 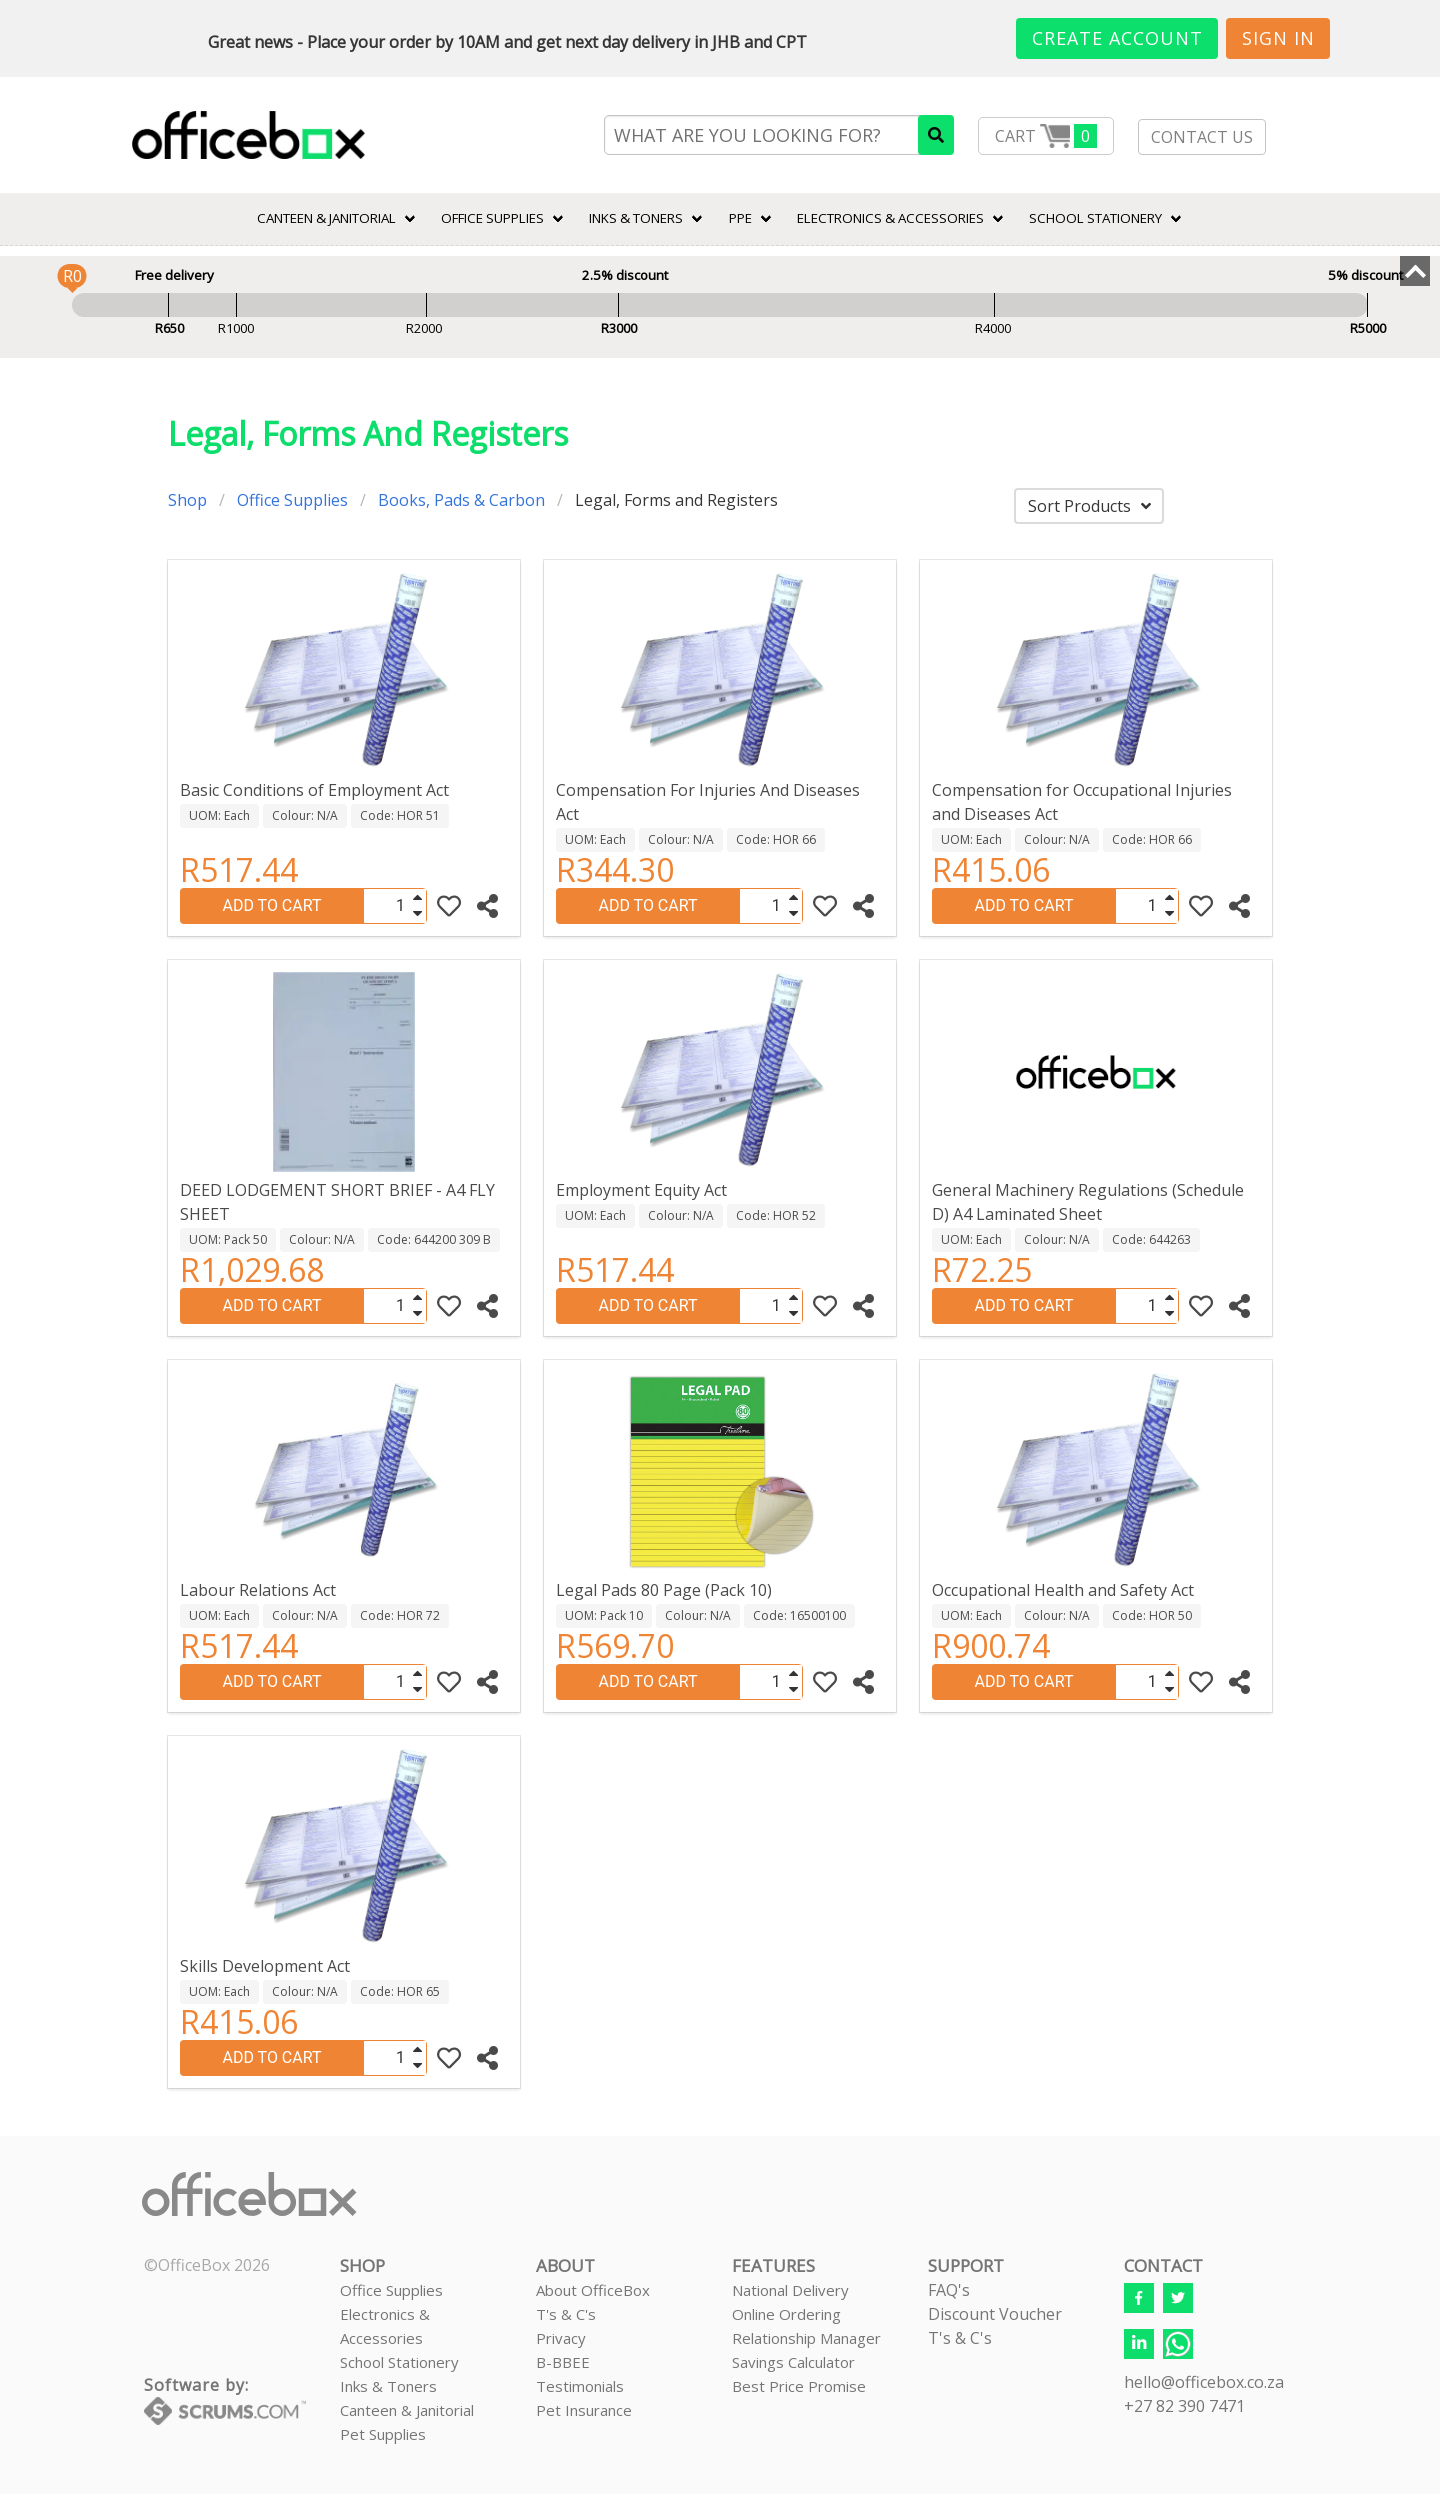 I want to click on ELECTRONICS & ACCESSORIES, so click(x=890, y=218).